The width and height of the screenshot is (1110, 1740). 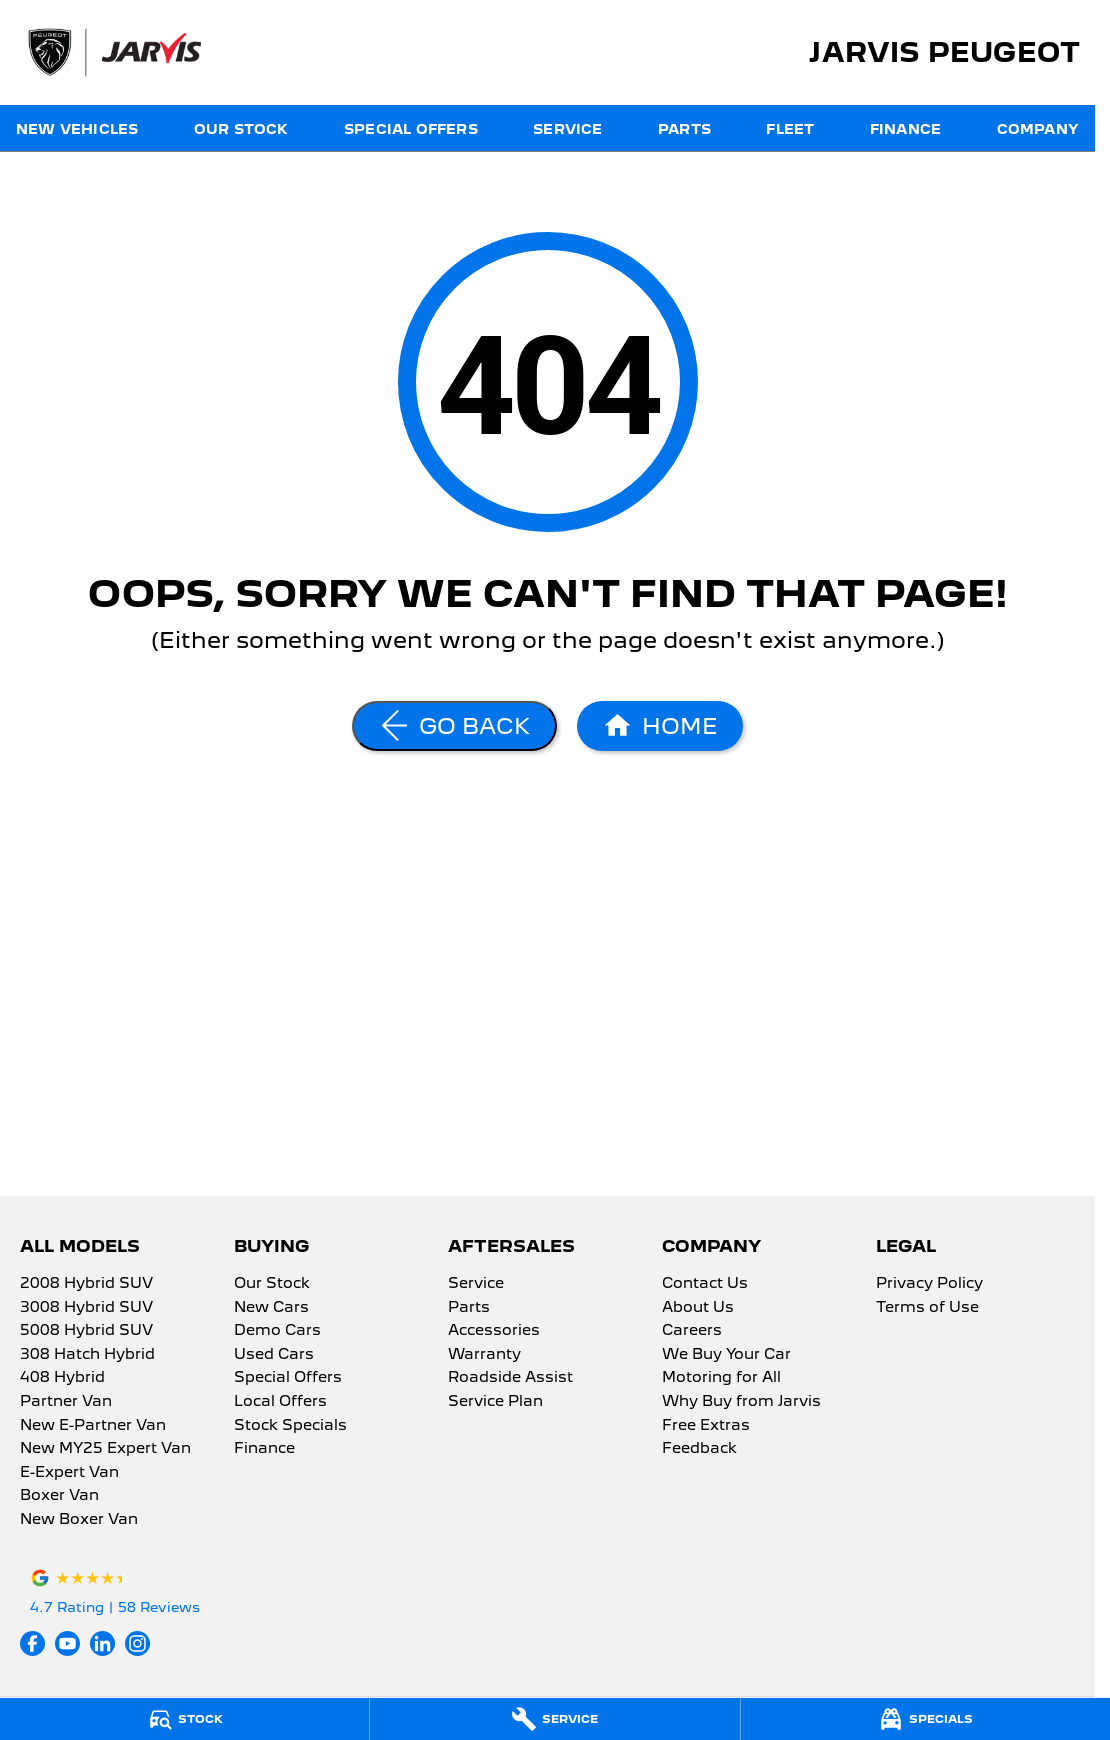 What do you see at coordinates (692, 1331) in the screenshot?
I see `Careers` at bounding box center [692, 1331].